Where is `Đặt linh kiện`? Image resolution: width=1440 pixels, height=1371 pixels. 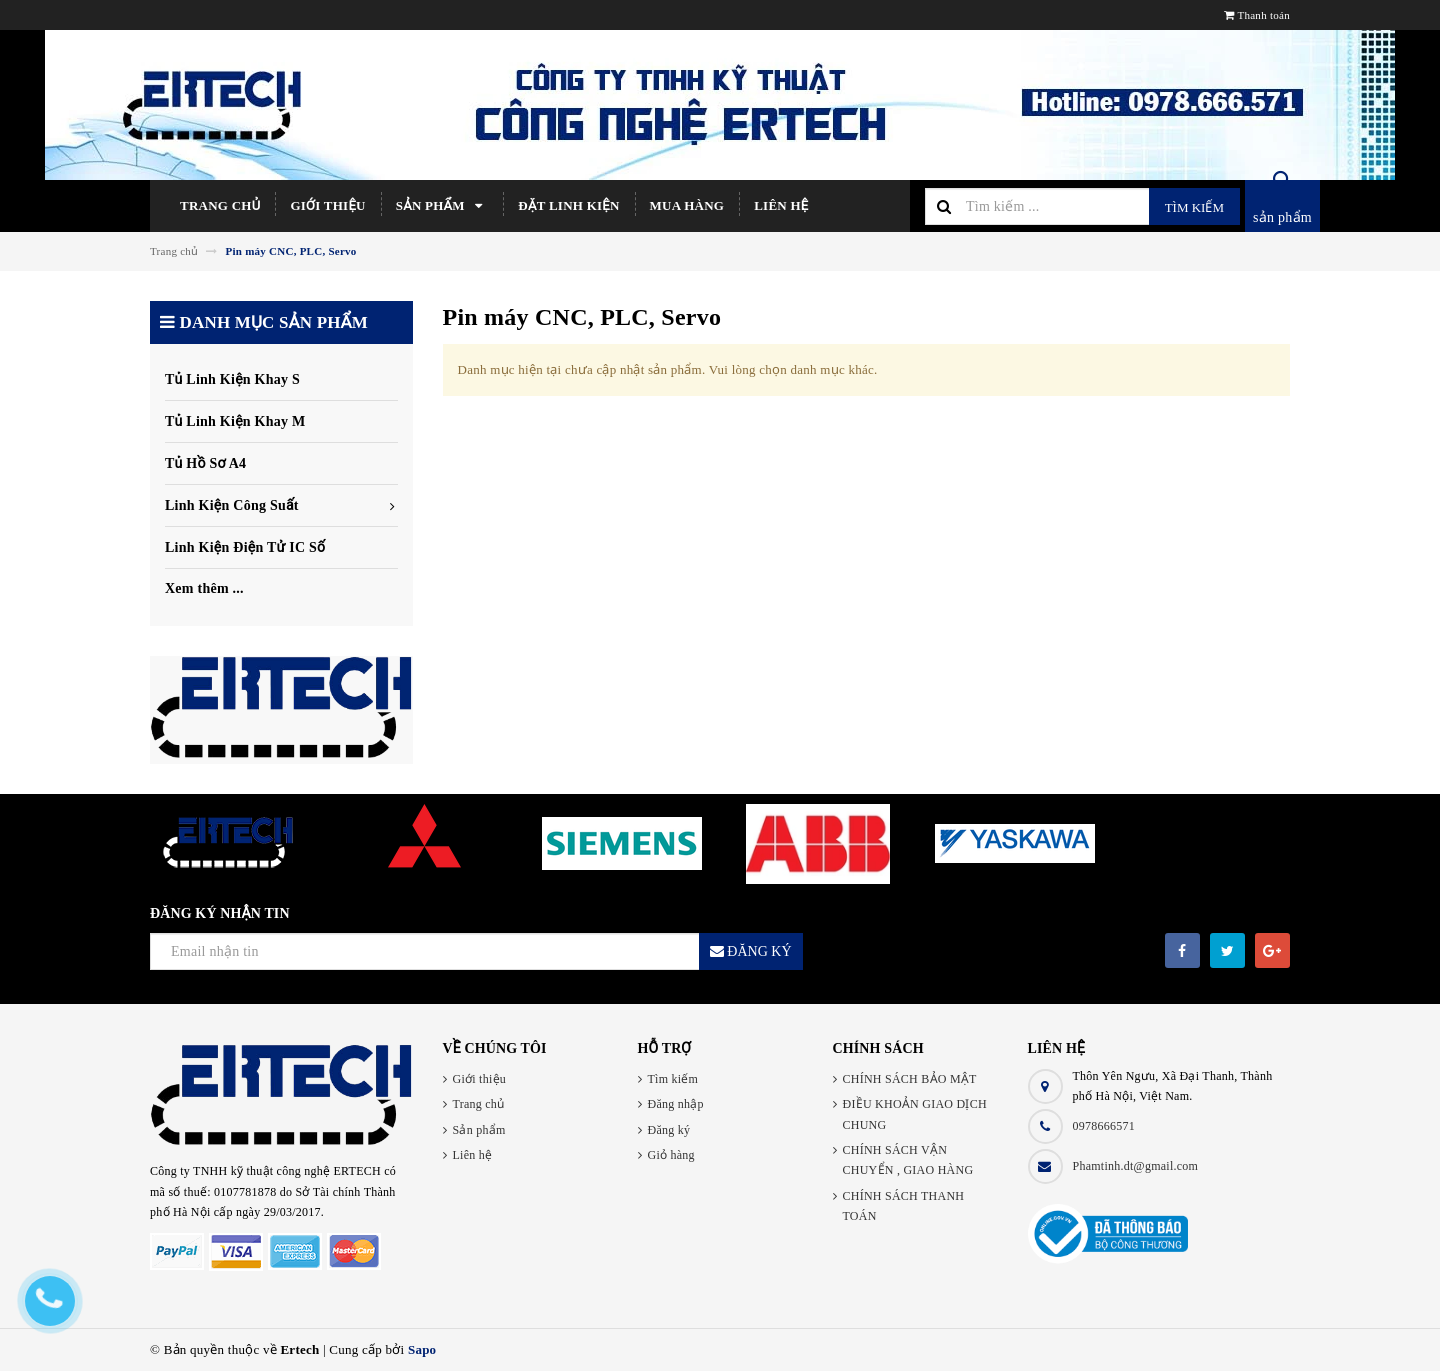 Đặt linh kiện is located at coordinates (568, 205).